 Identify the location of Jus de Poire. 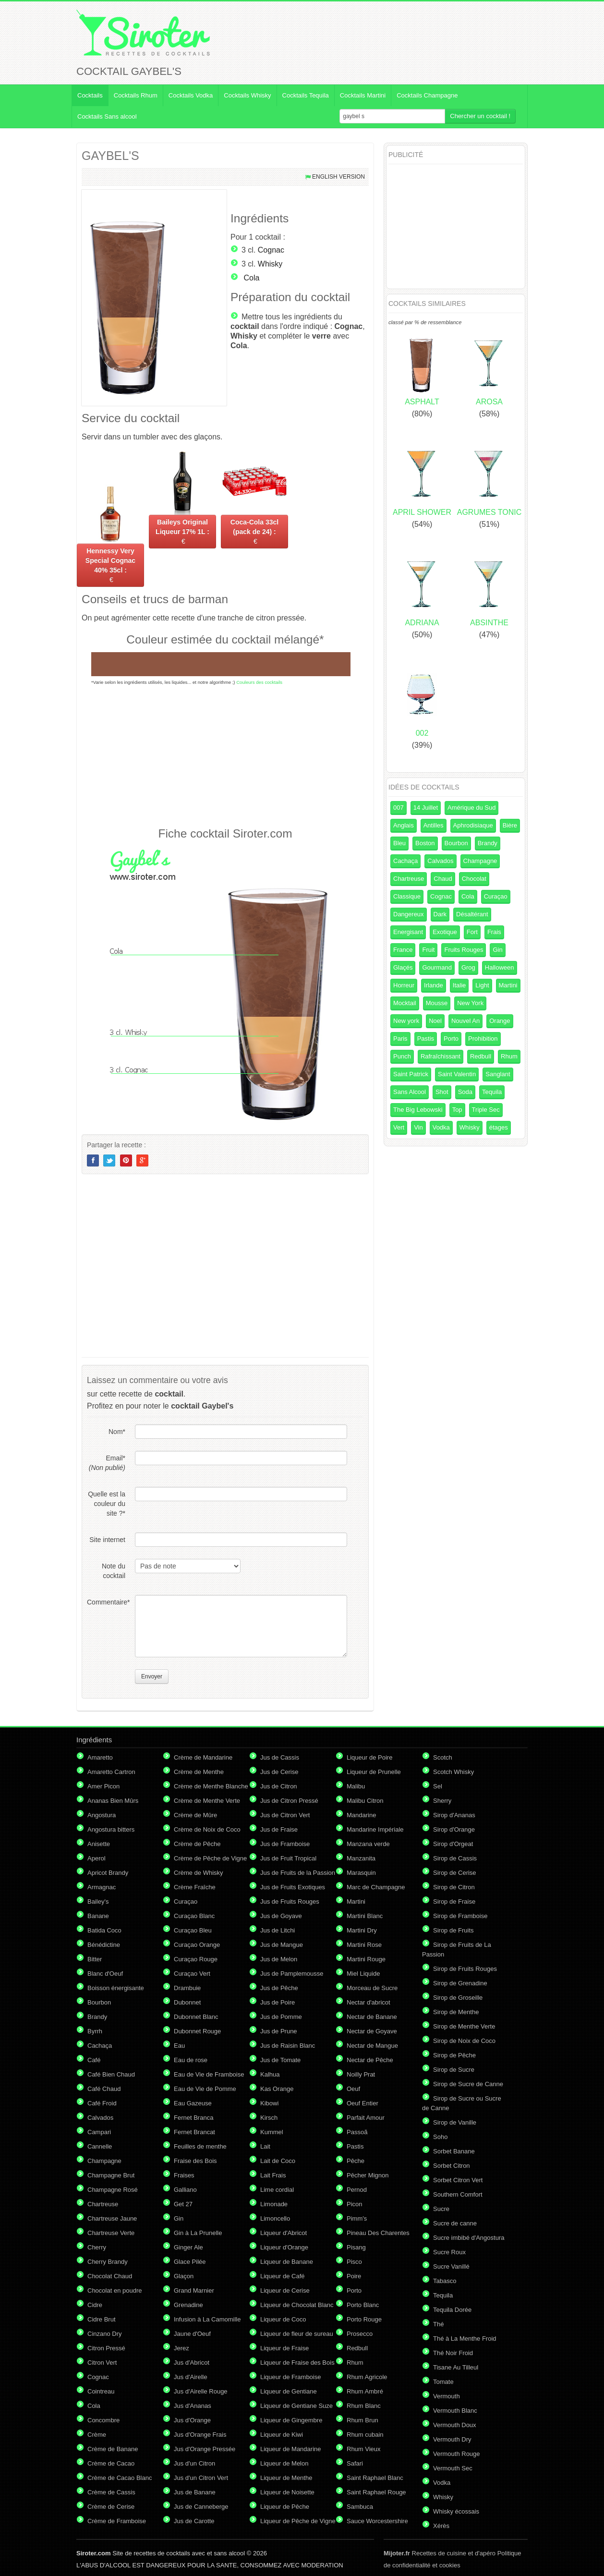
(277, 2002).